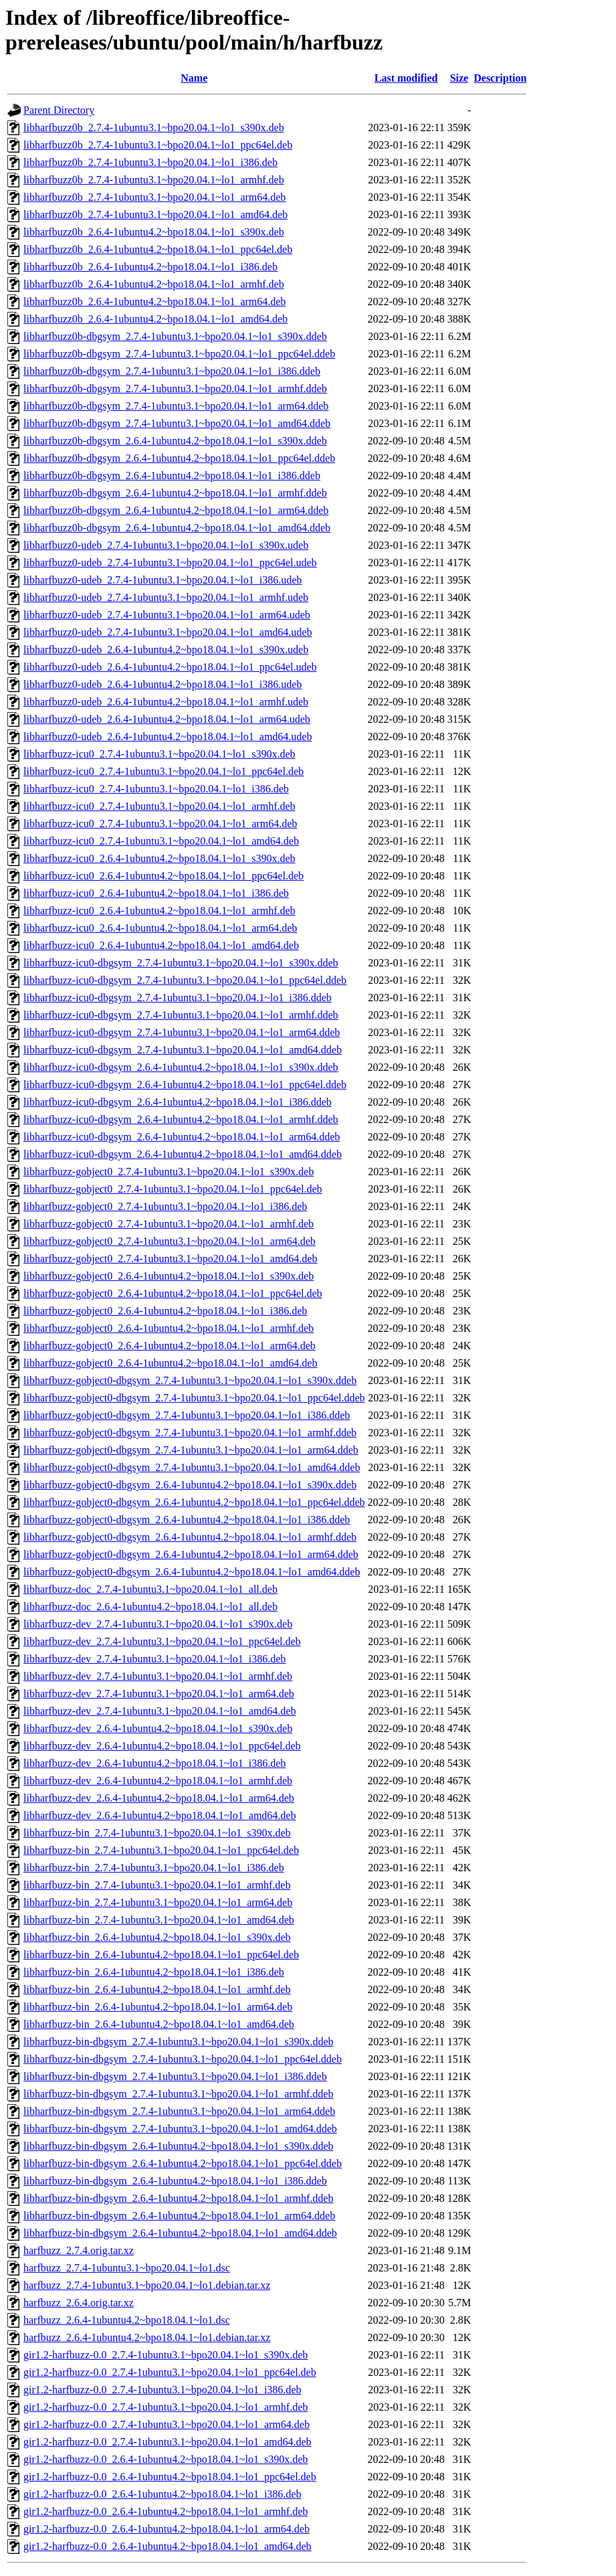 The width and height of the screenshot is (616, 2576). Describe the element at coordinates (184, 1084) in the screenshot. I see `libharfbuzz-icu0-dbgsym_2.6.4-1ubuntu4.2~bpo18.04.1~lo1_ppc64el.ddeb` at that location.